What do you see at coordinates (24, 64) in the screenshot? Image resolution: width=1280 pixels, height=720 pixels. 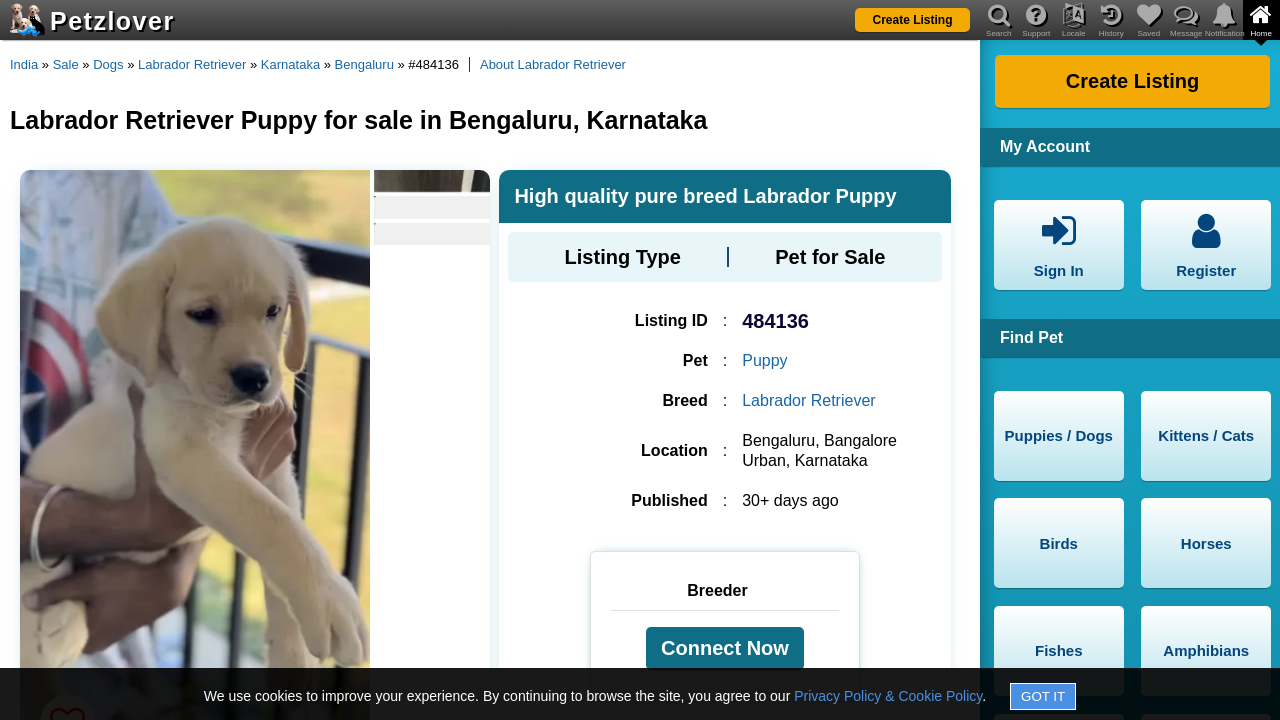 I see `India` at bounding box center [24, 64].